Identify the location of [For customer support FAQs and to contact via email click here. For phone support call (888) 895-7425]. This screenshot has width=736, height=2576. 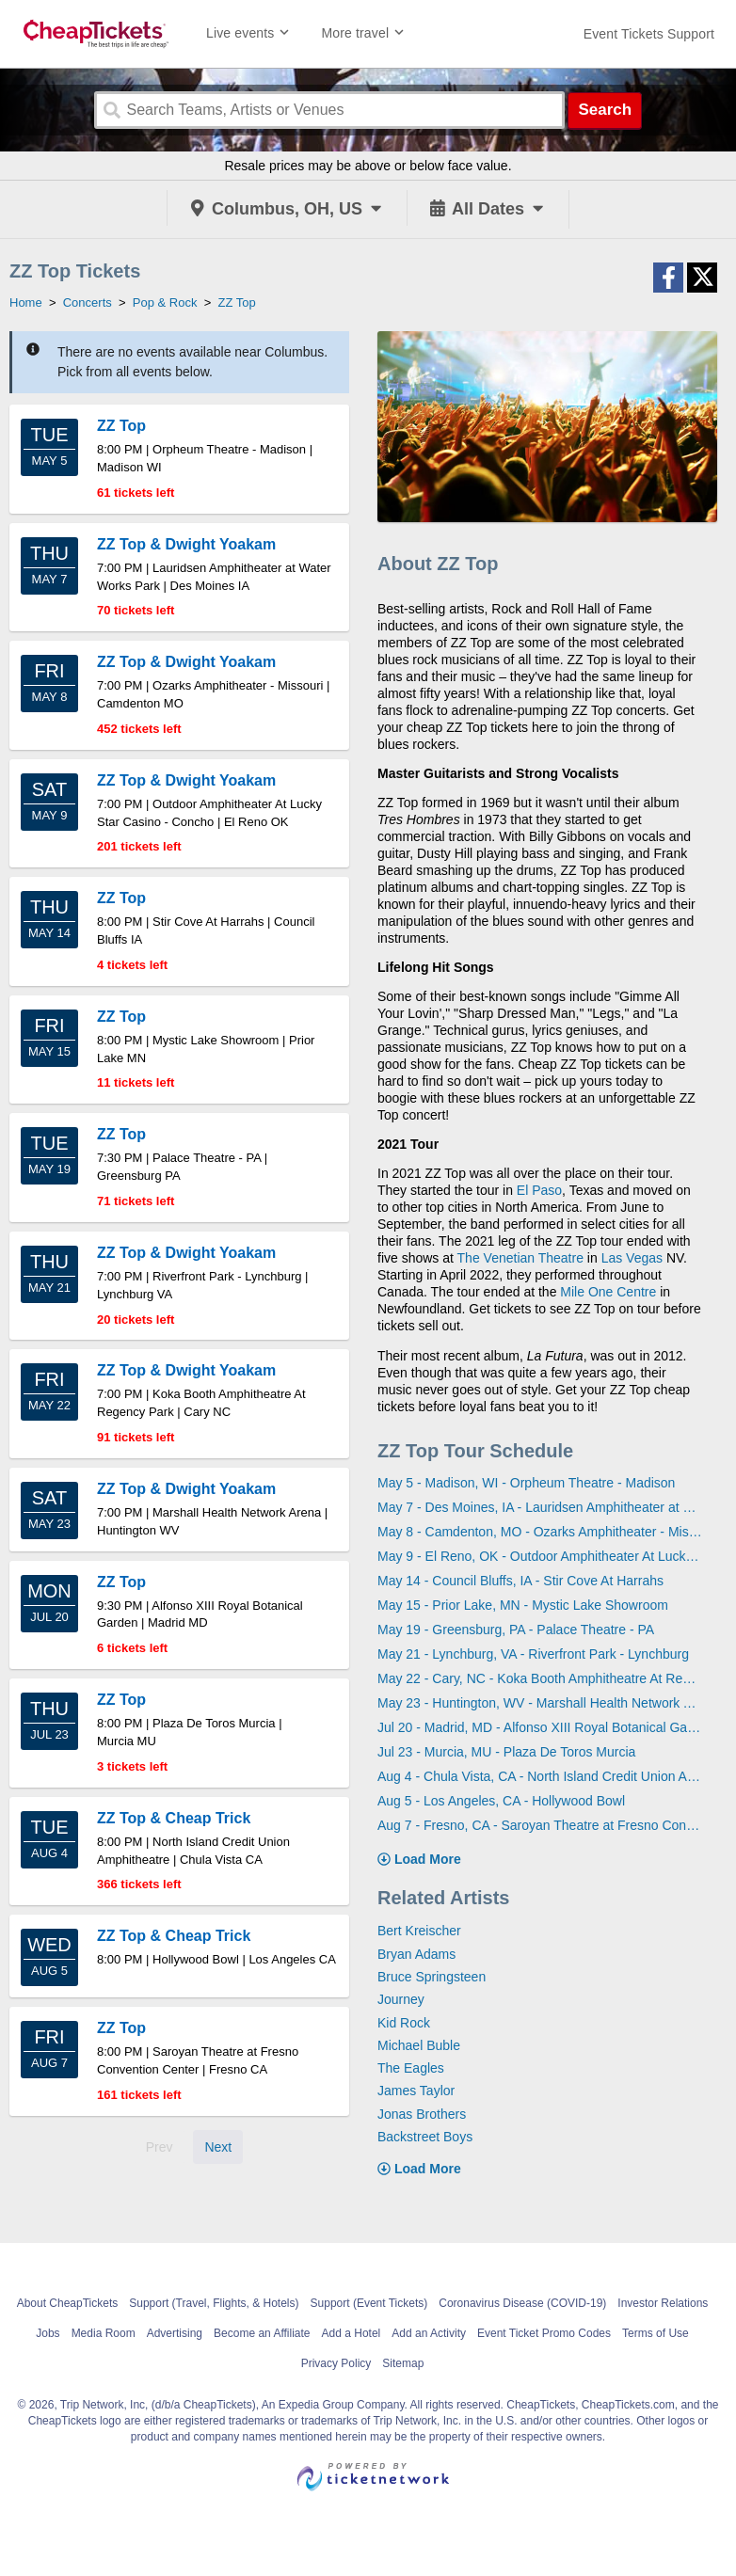
(648, 33).